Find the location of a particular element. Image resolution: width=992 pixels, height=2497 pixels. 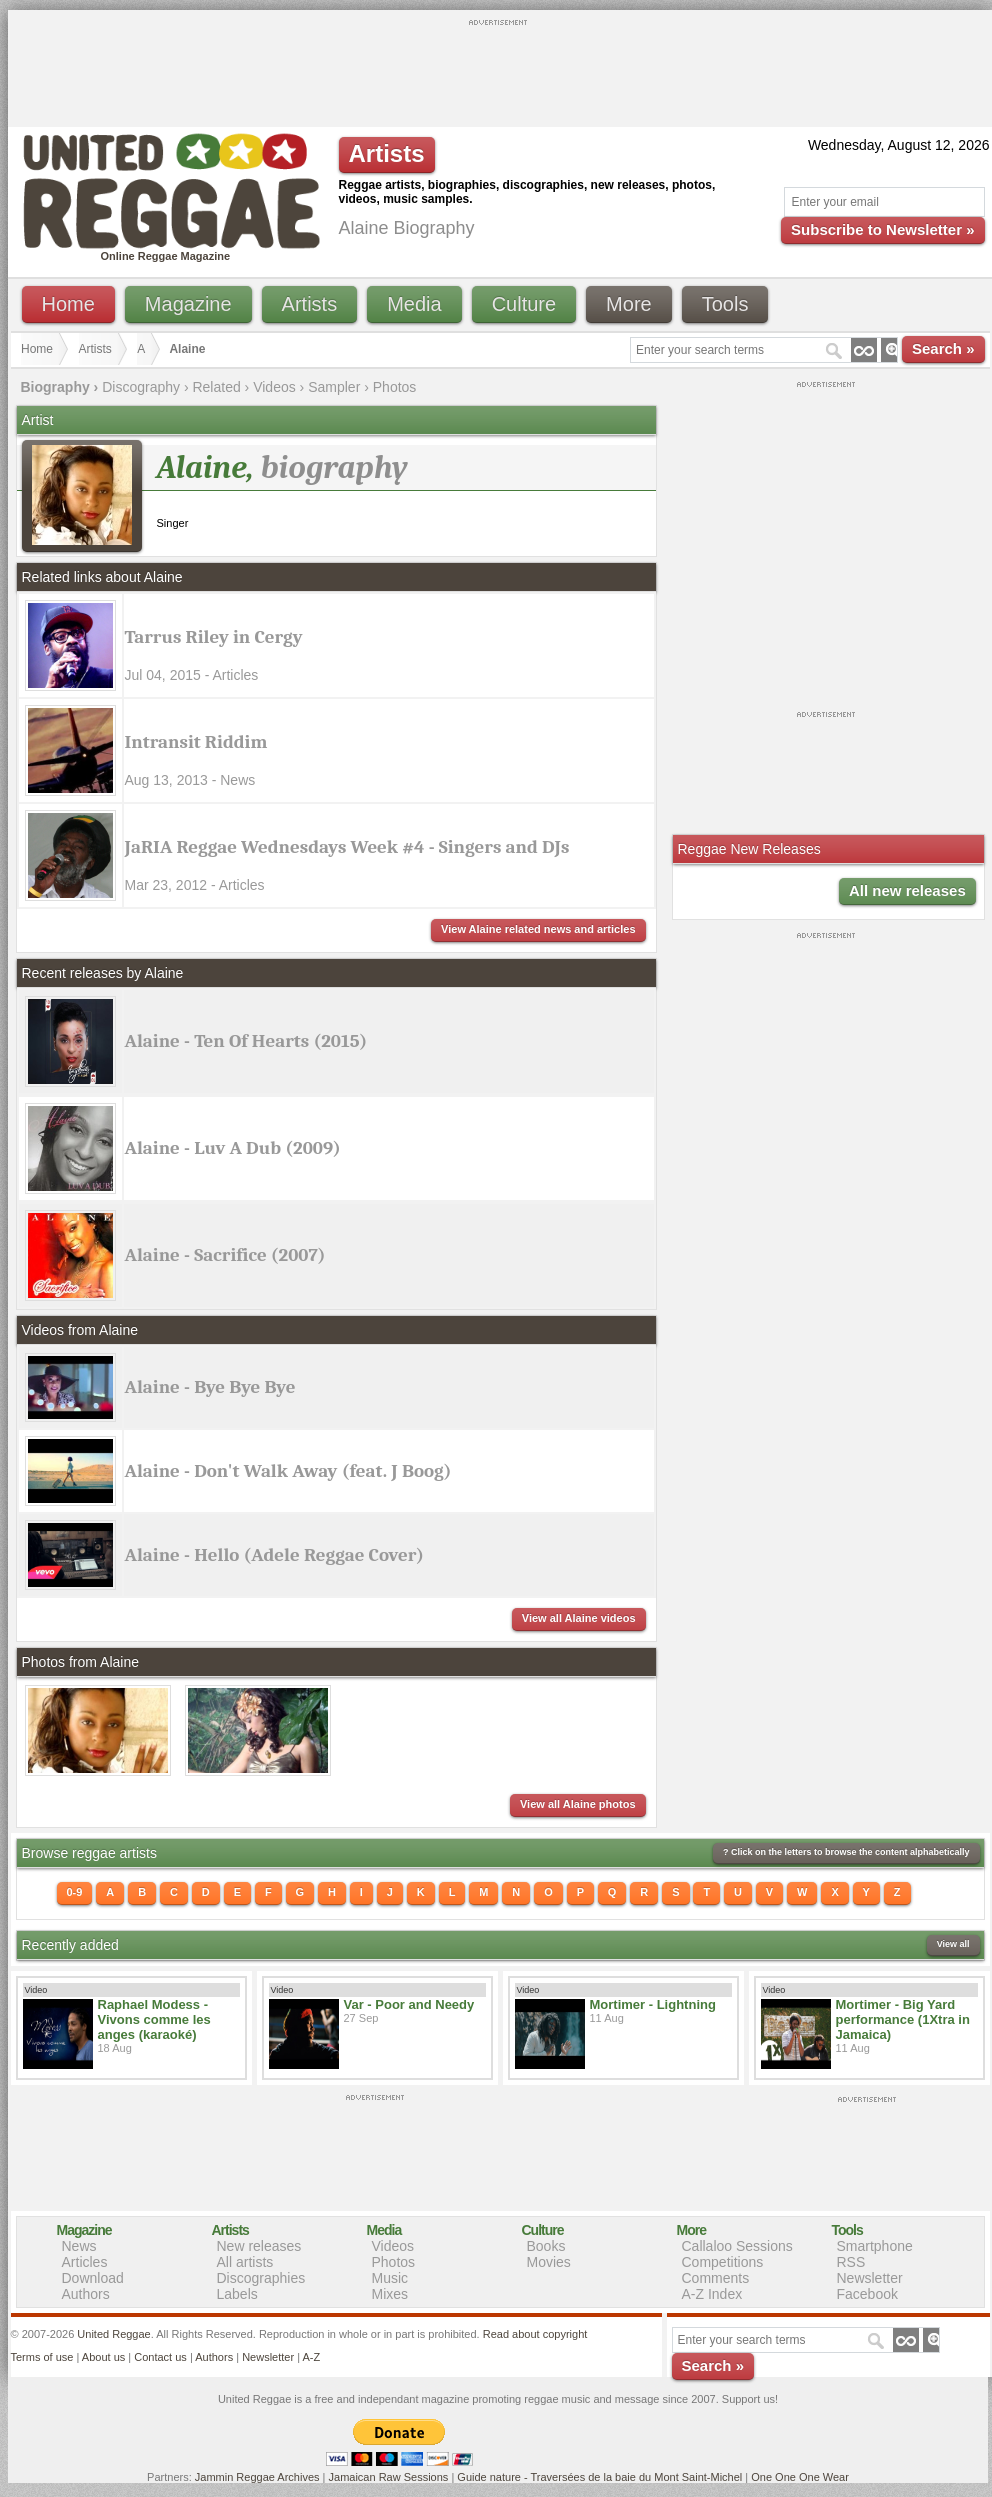

Tarrus Riley in Cergy is located at coordinates (214, 637).